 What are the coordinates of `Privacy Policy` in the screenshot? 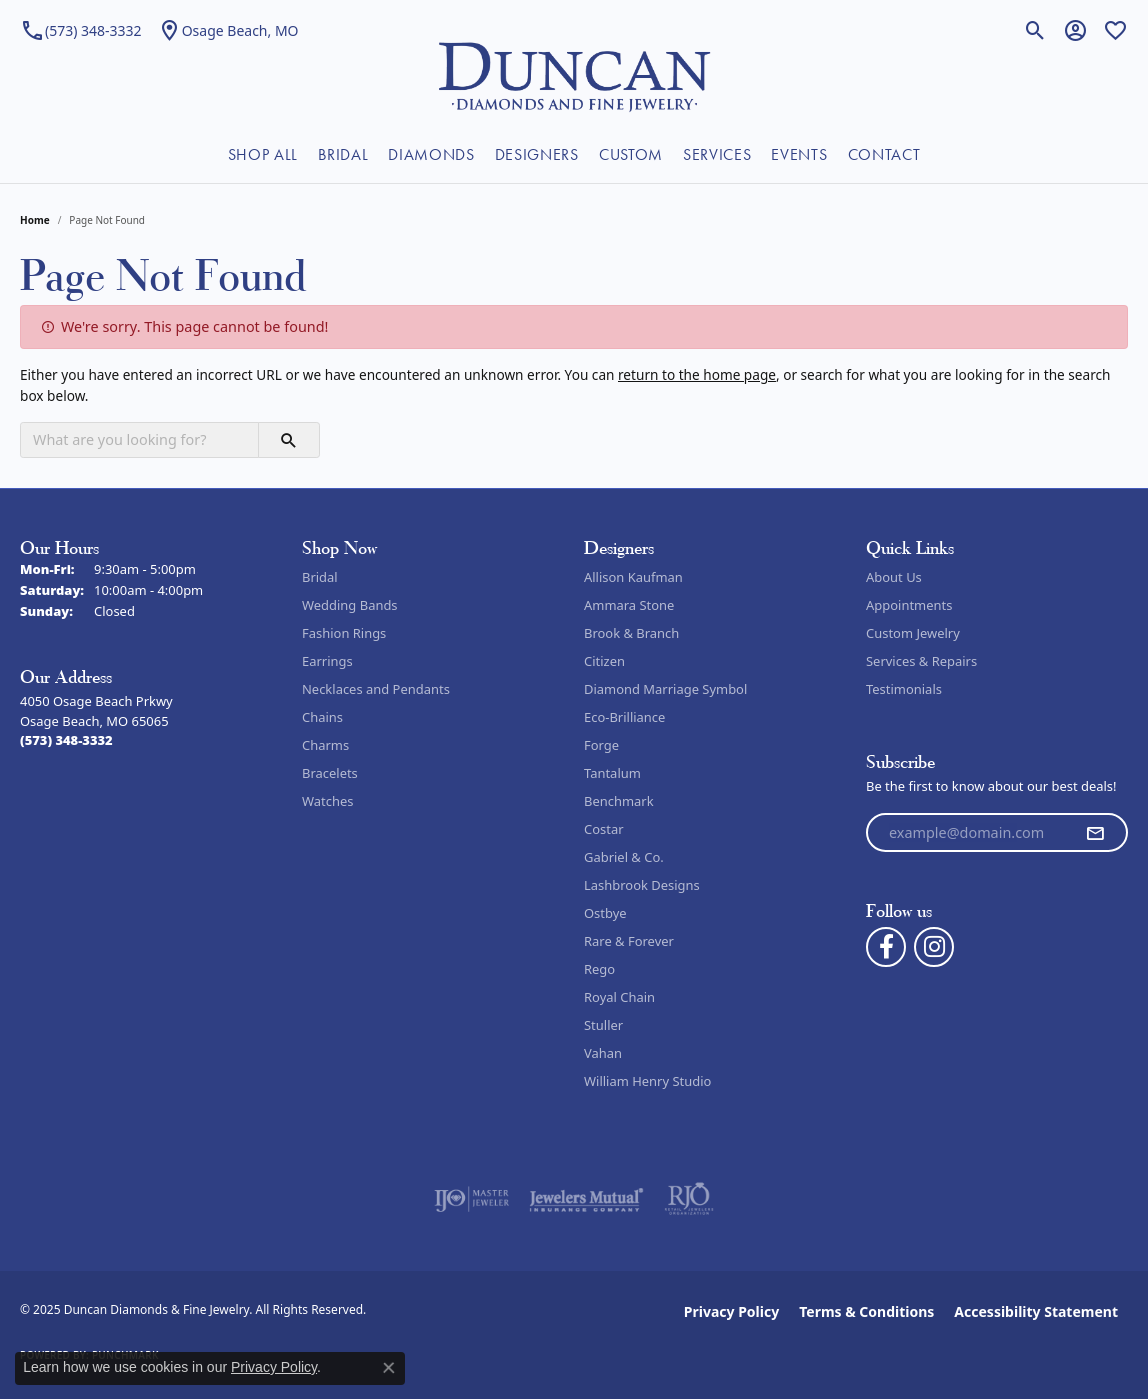 It's located at (731, 1311).